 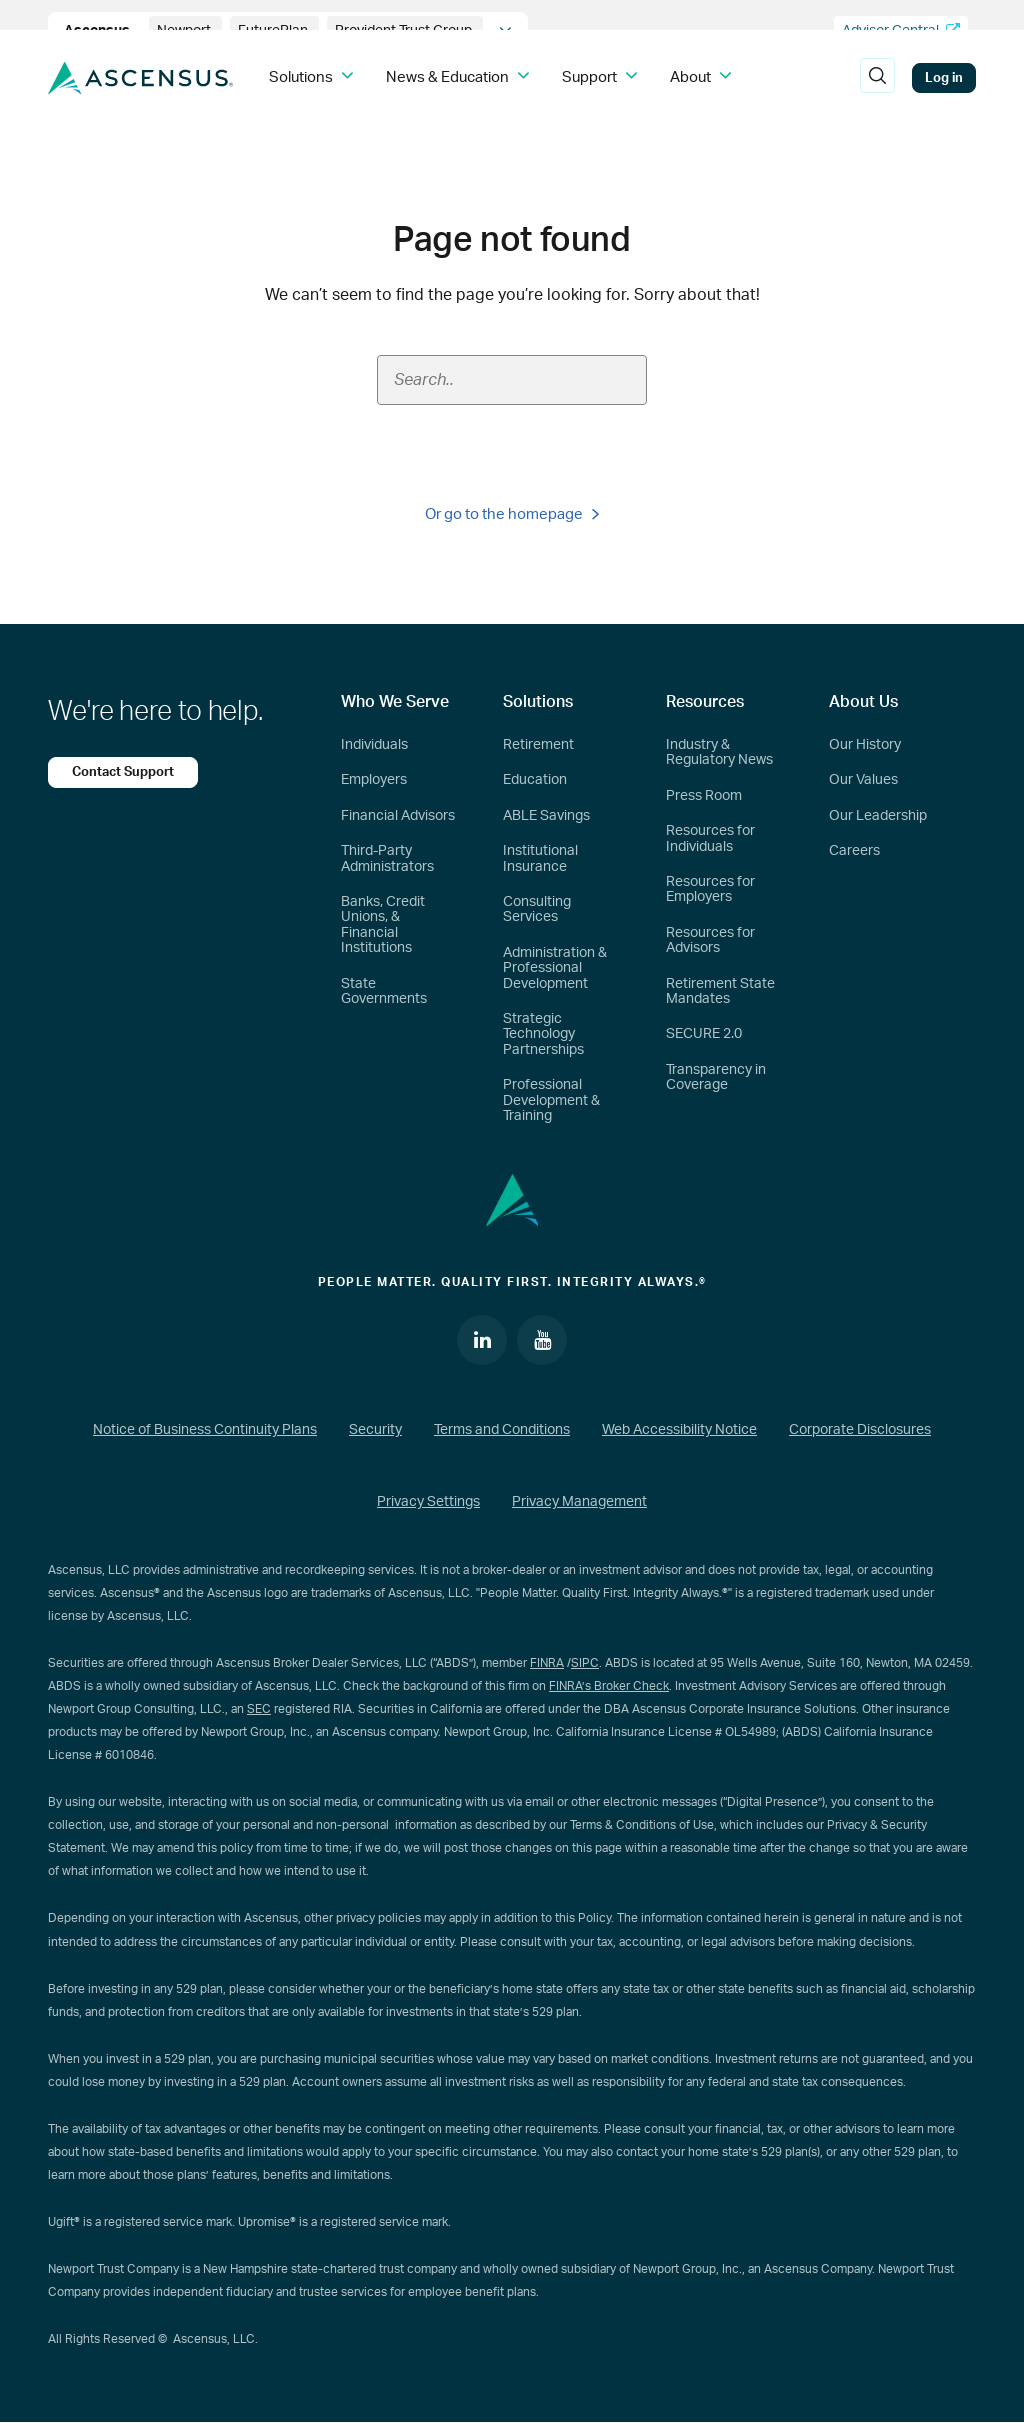 I want to click on State Governments, so click(x=384, y=991).